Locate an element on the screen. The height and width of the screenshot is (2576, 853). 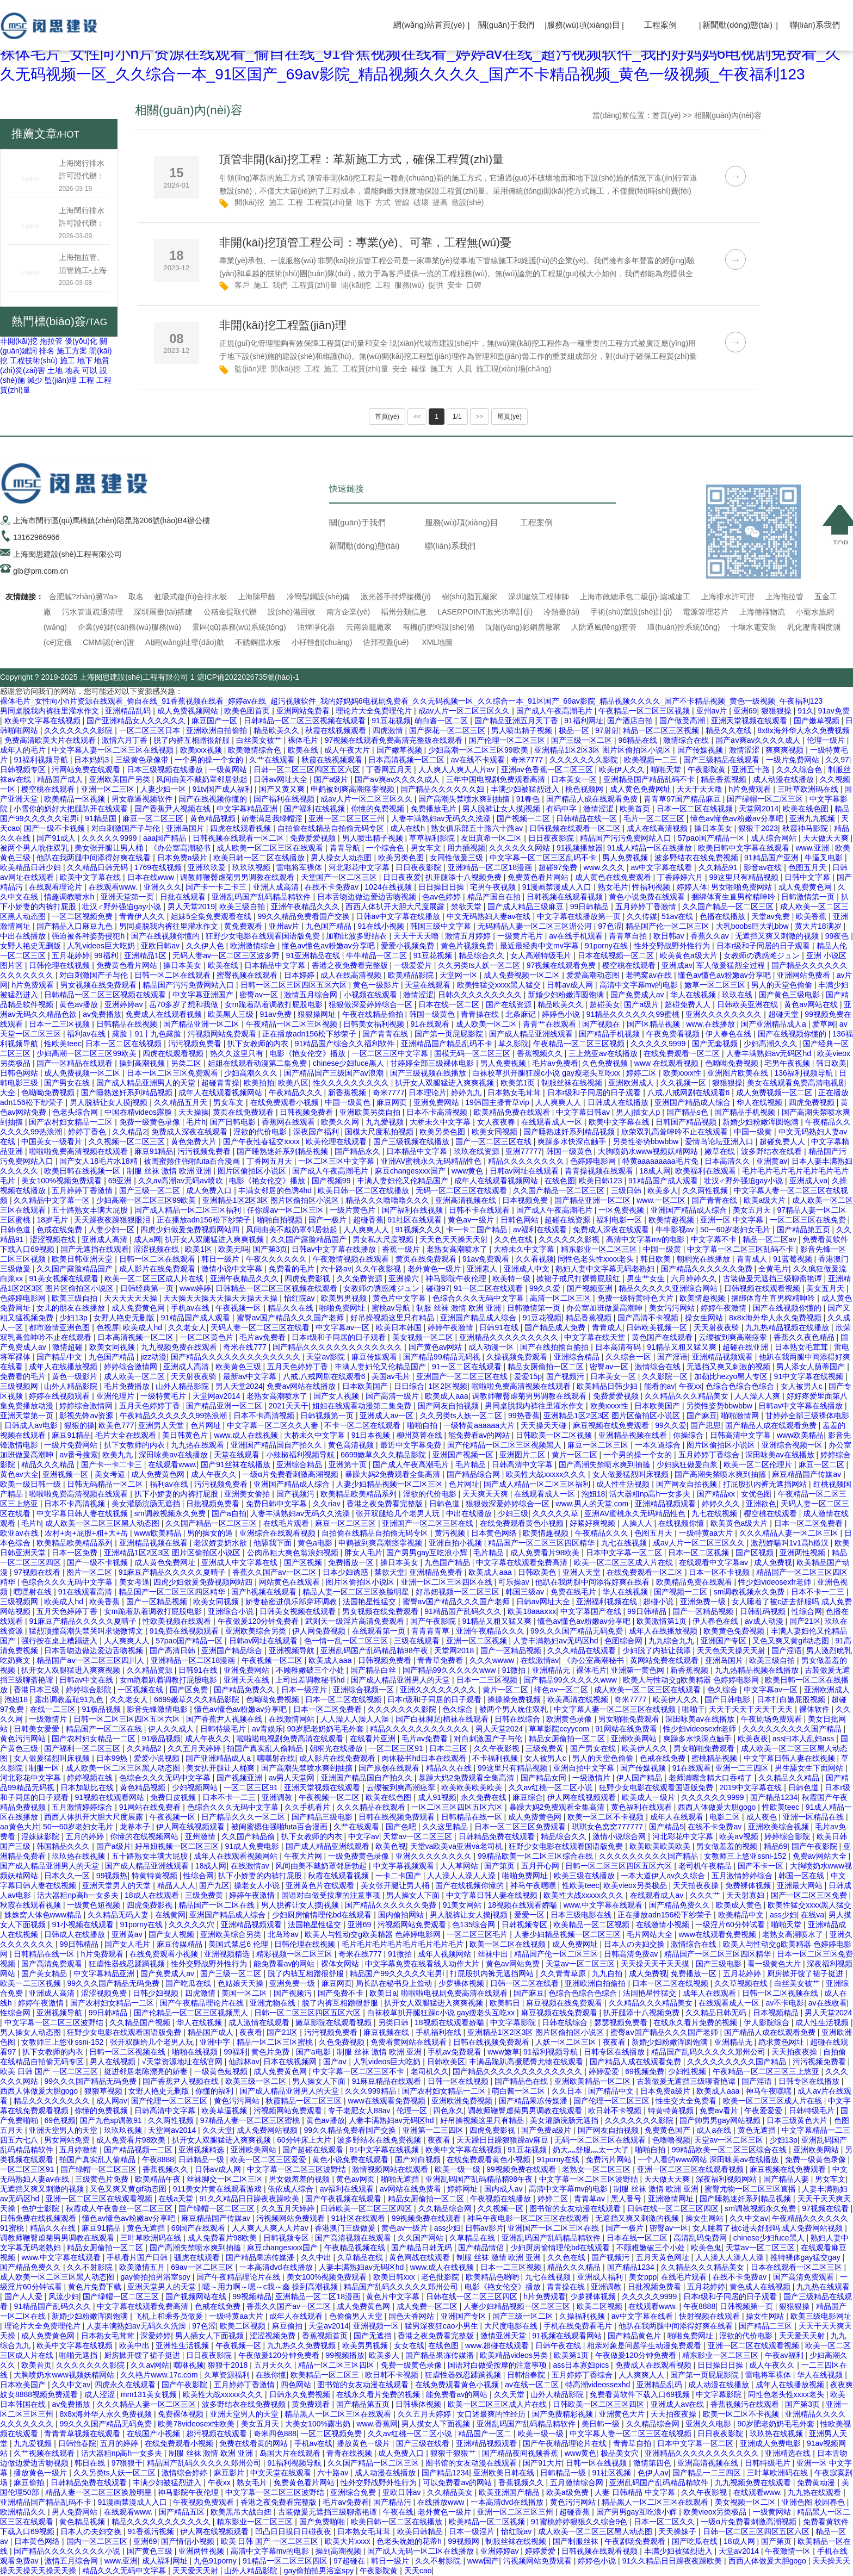
看一级黄色大片 is located at coordinates (775, 1963).